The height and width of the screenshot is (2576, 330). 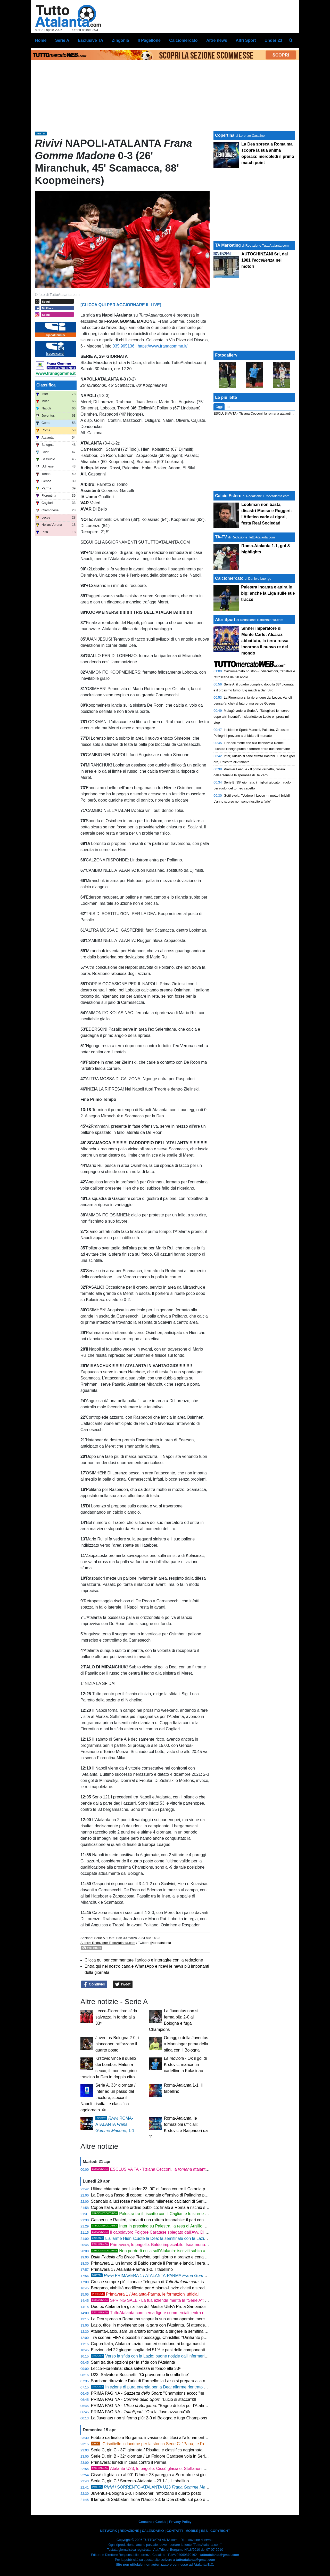 What do you see at coordinates (145, 2393) in the screenshot?
I see `PRIMA PAGINA - : "Champions eccoci"` at bounding box center [145, 2393].